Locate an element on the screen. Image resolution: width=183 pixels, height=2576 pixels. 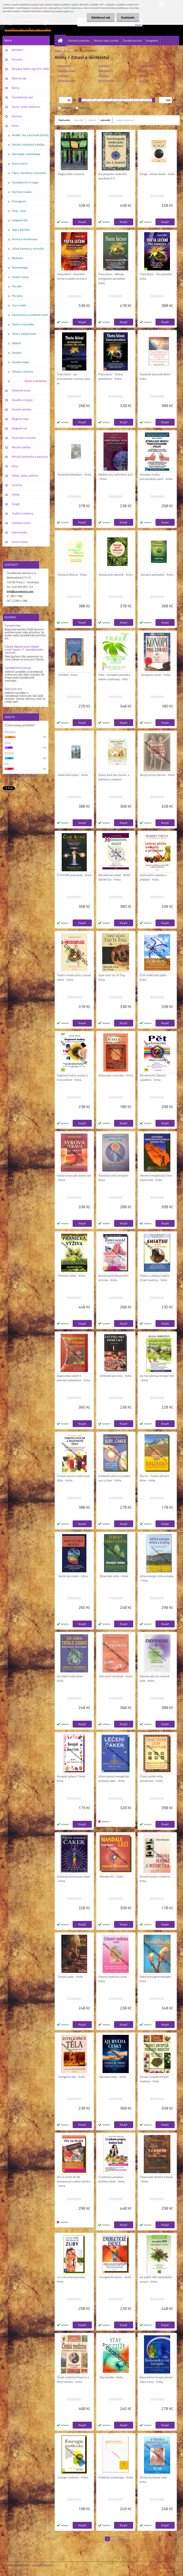
Vykládací karty is located at coordinates (21, 523).